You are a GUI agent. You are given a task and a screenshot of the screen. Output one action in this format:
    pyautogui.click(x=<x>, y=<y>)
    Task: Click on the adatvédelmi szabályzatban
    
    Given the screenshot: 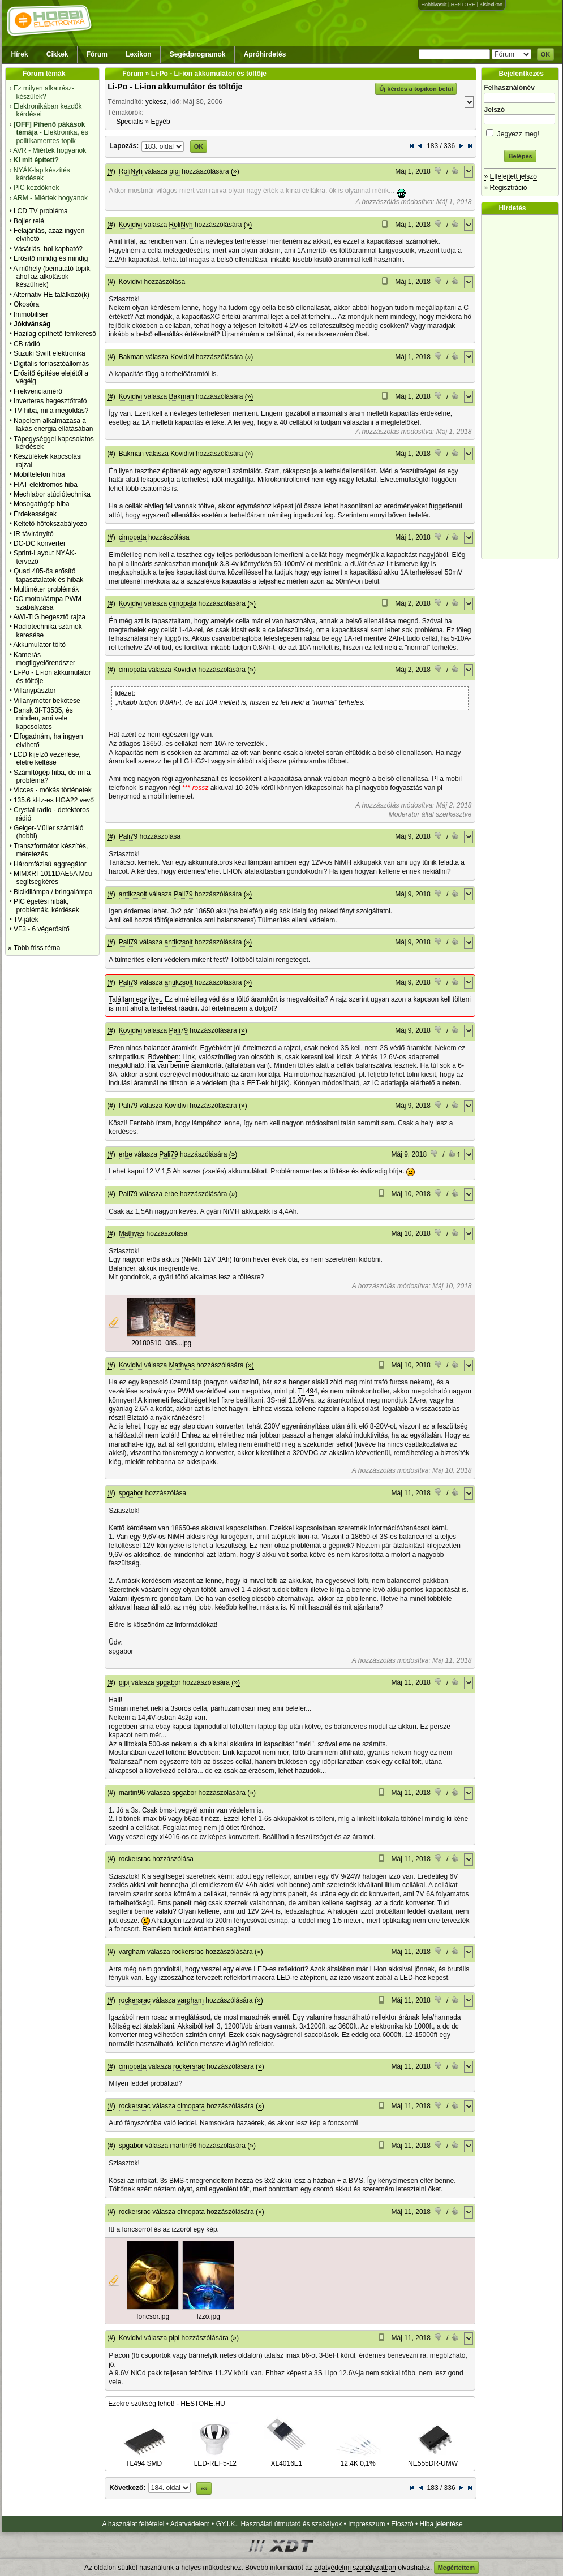 What is the action you would take?
    pyautogui.click(x=355, y=2567)
    